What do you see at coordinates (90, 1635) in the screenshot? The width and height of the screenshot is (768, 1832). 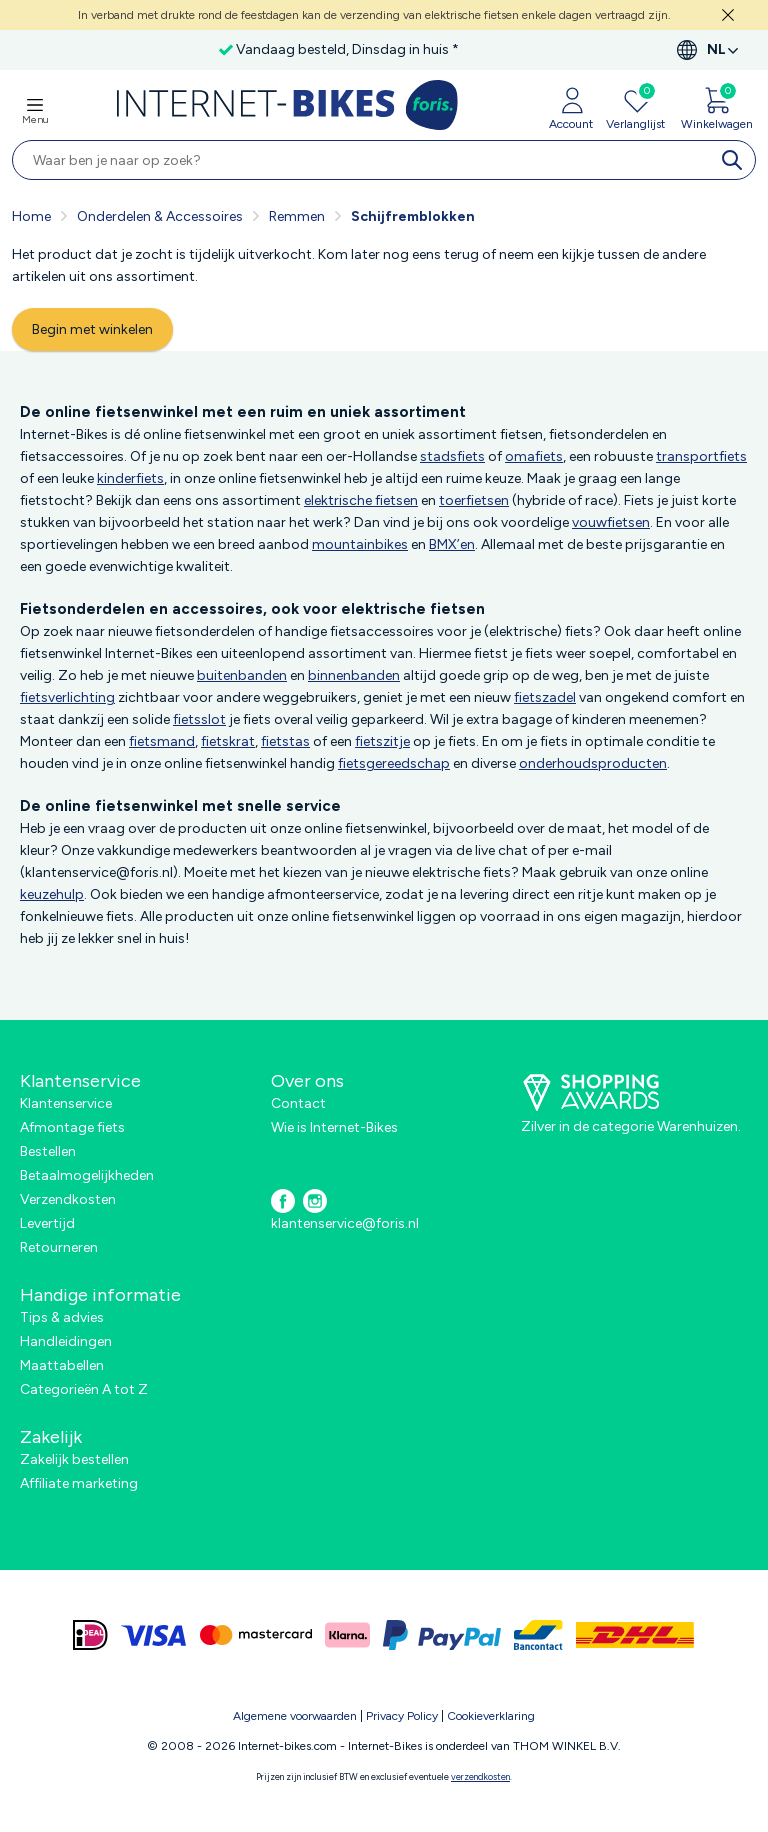 I see `[ideal]` at bounding box center [90, 1635].